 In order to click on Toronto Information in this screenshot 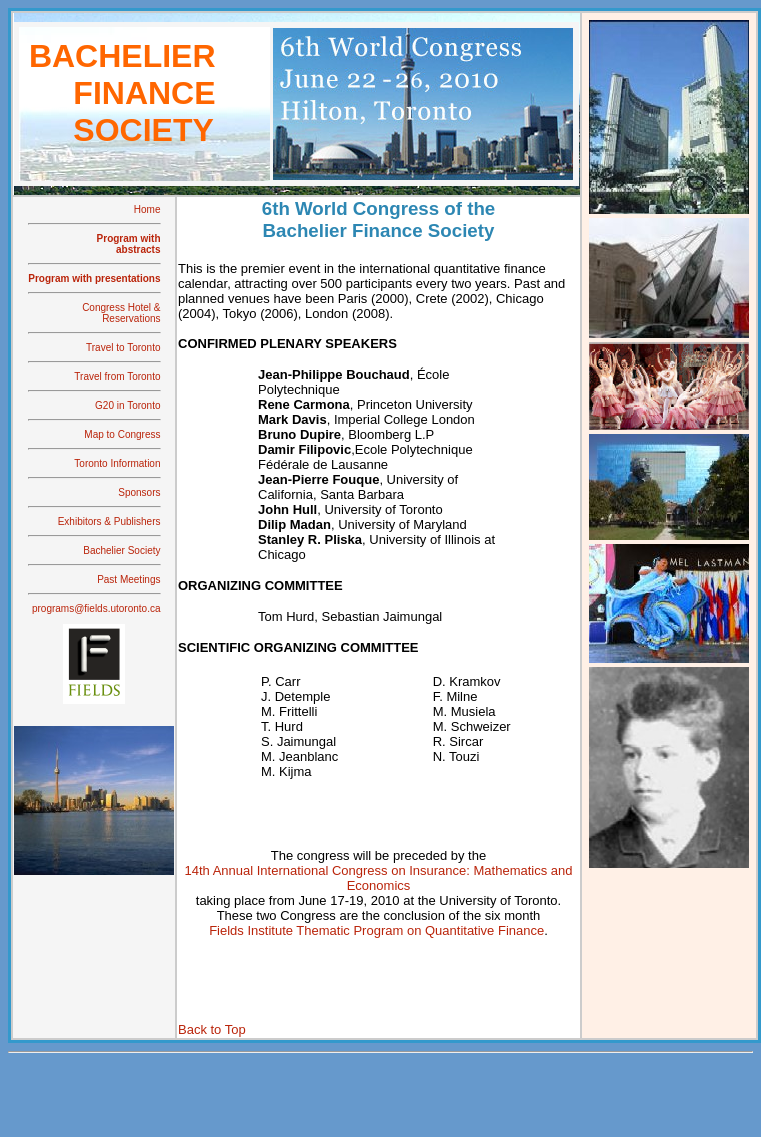, I will do `click(117, 463)`.